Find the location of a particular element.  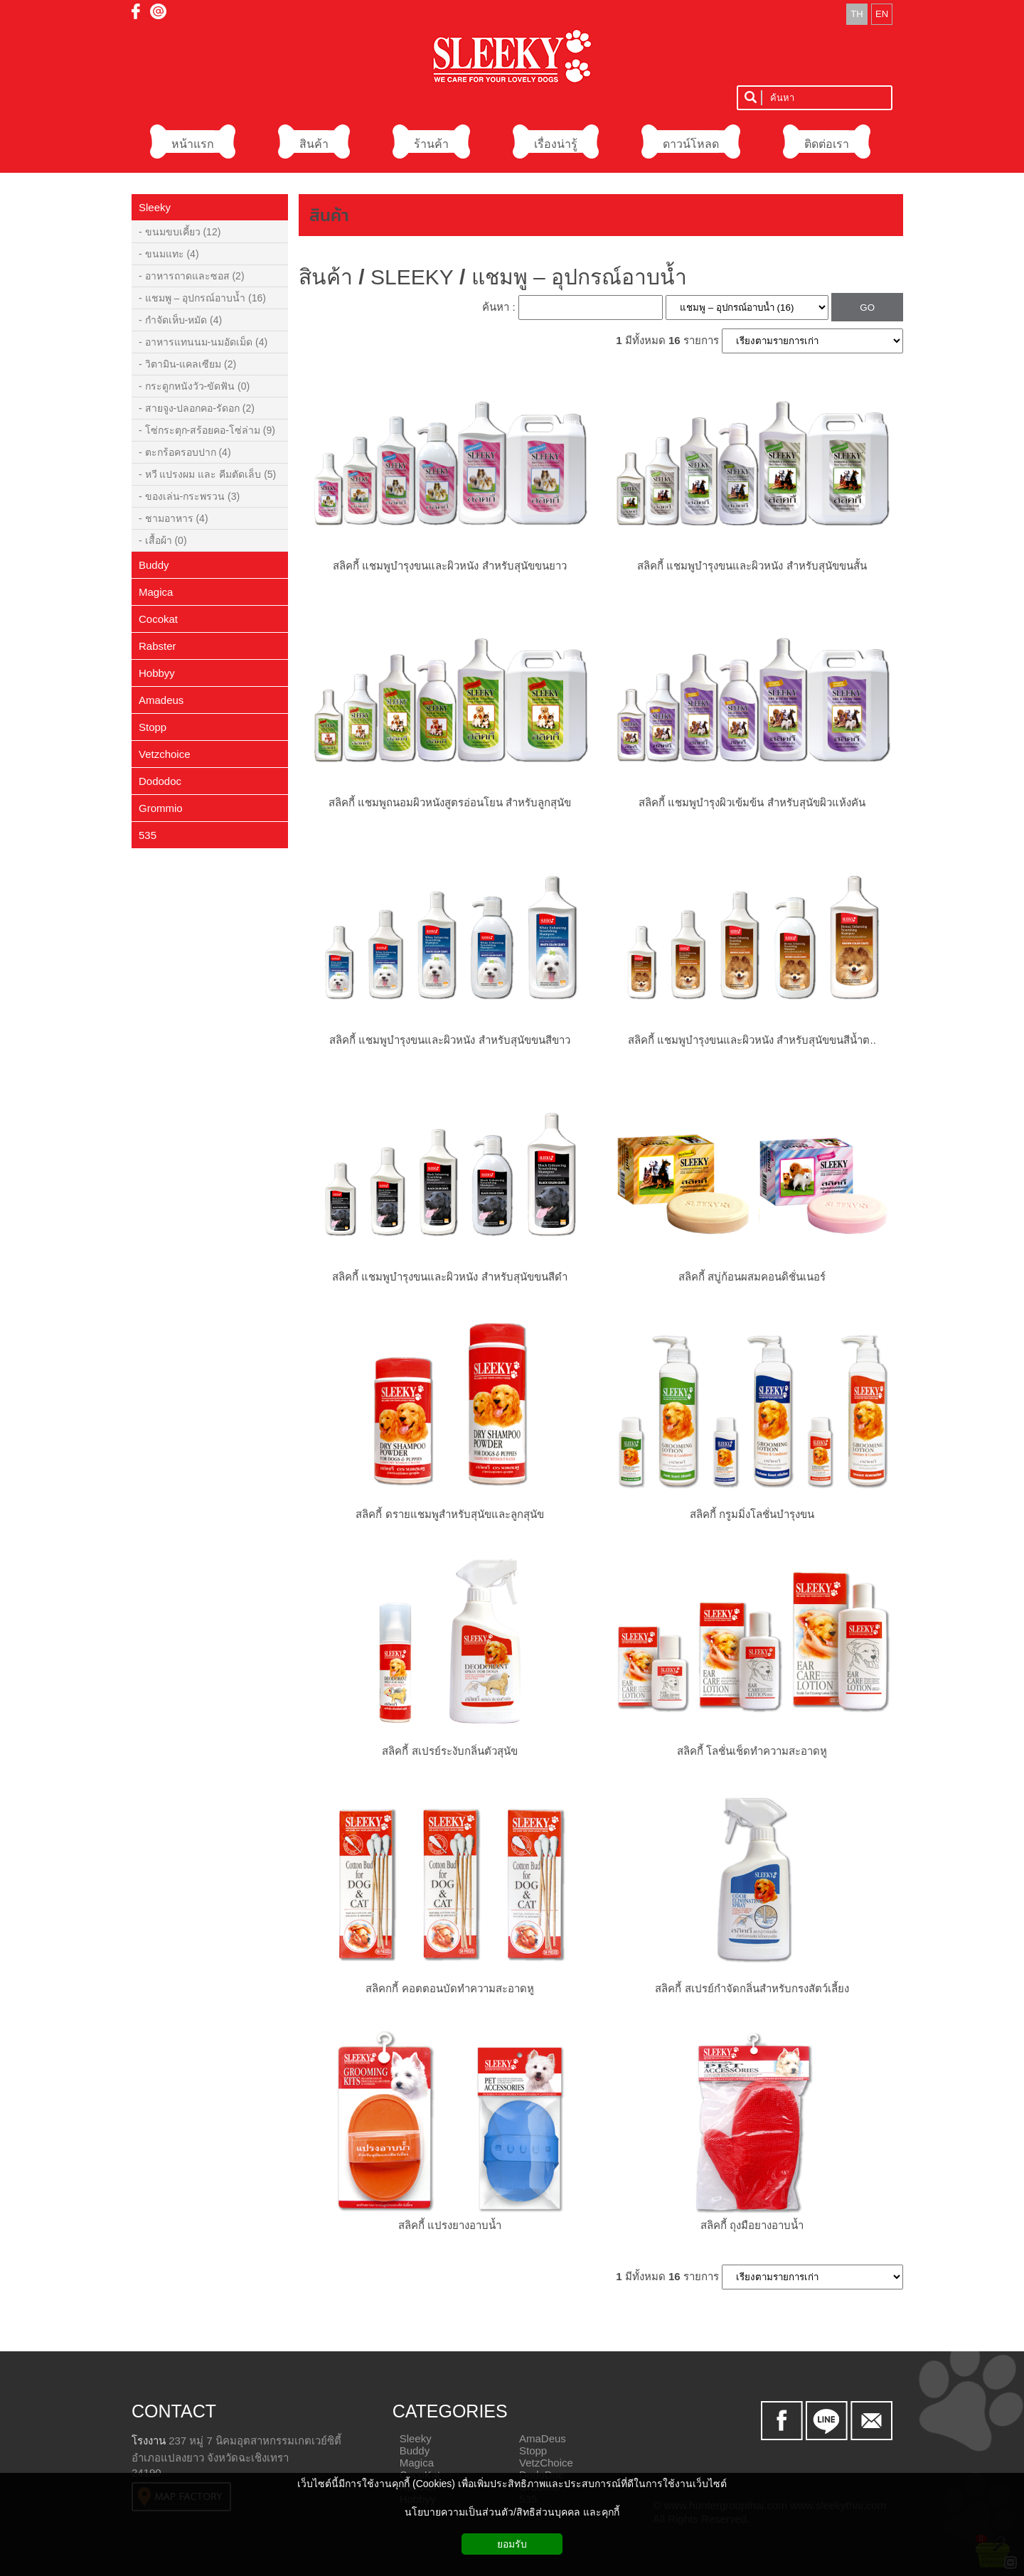

AmaDeus is located at coordinates (542, 2438).